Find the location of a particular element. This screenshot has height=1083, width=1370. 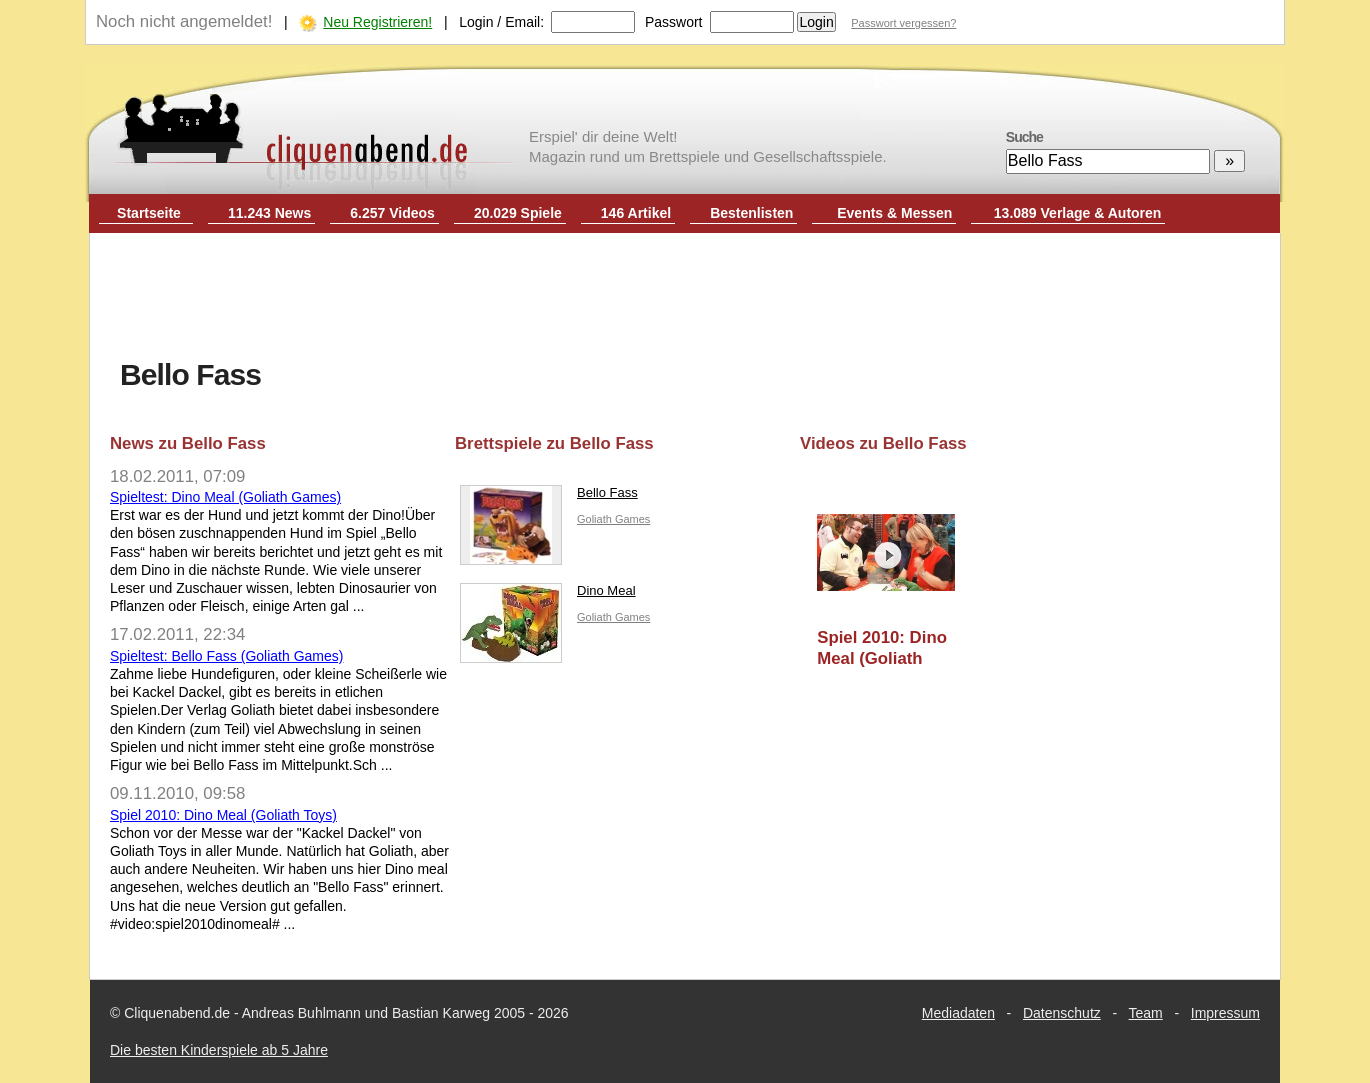

6.257 Videos is located at coordinates (392, 213).